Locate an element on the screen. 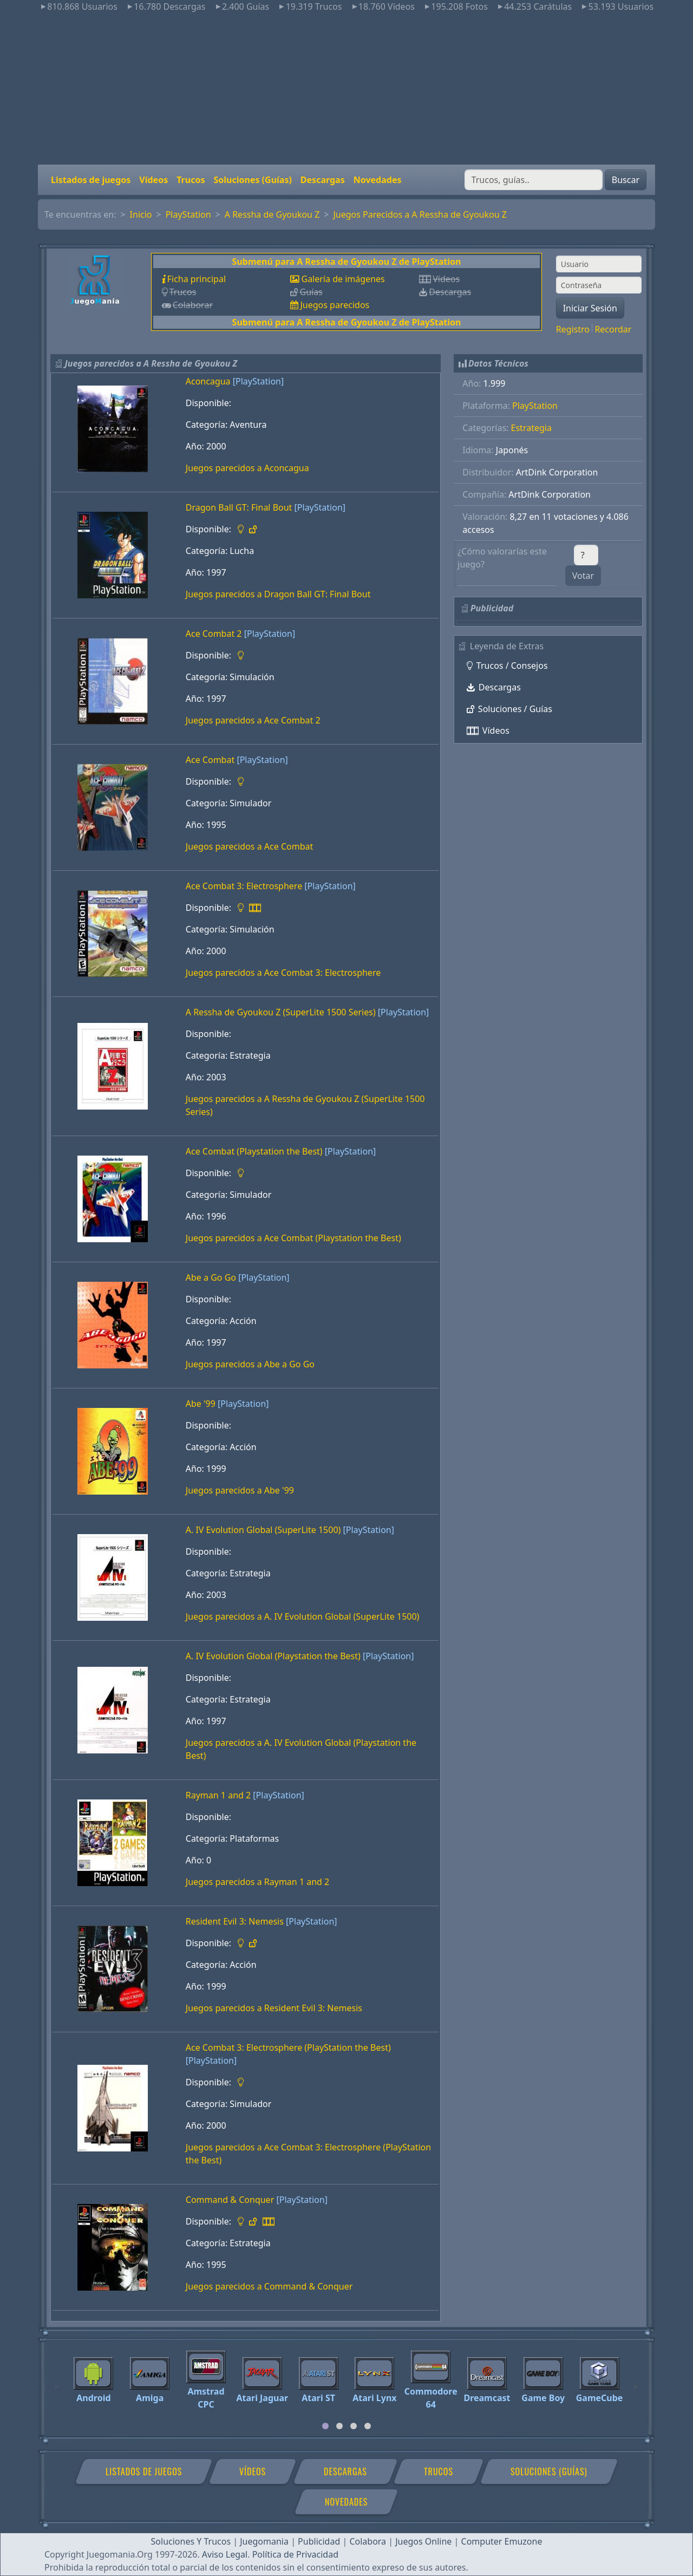 The image size is (693, 2576). Abe a Go Go is located at coordinates (211, 1277).